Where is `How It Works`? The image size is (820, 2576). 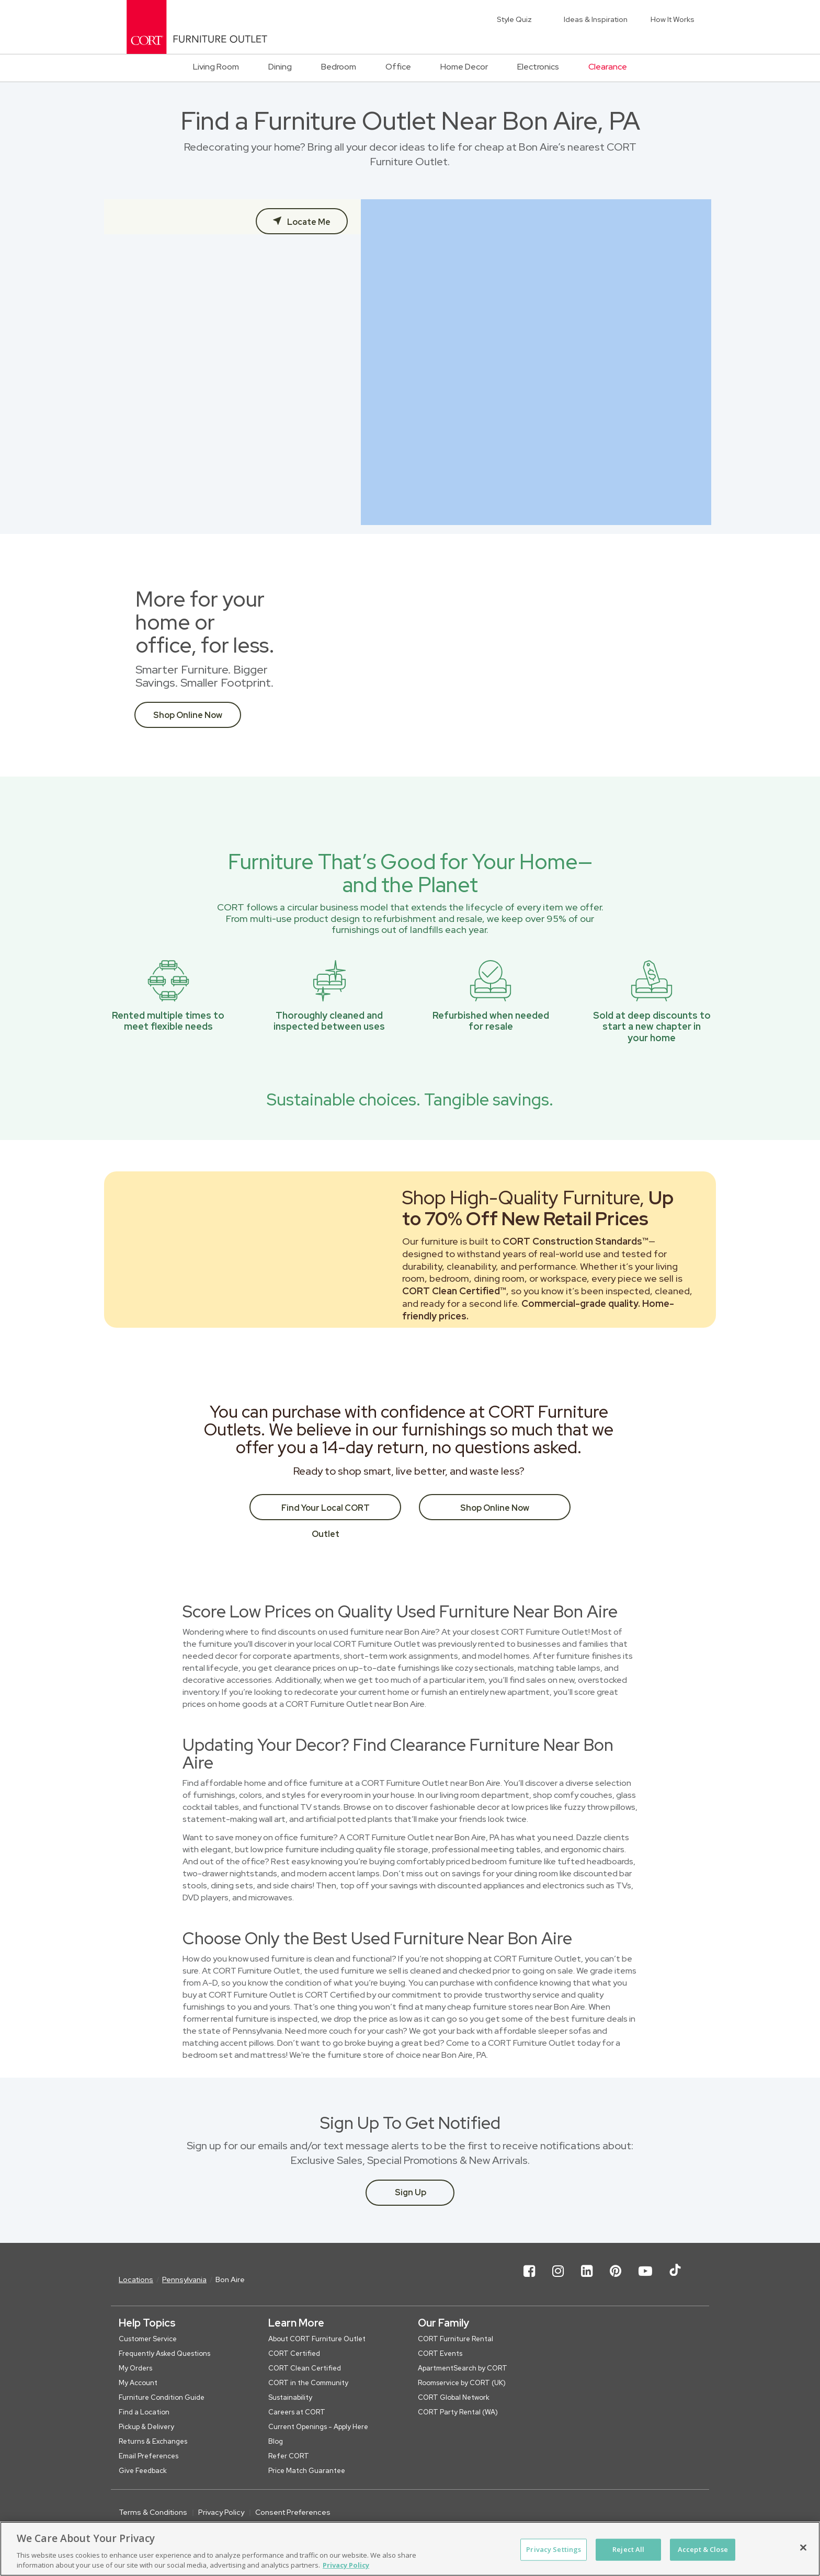 How It Works is located at coordinates (672, 19).